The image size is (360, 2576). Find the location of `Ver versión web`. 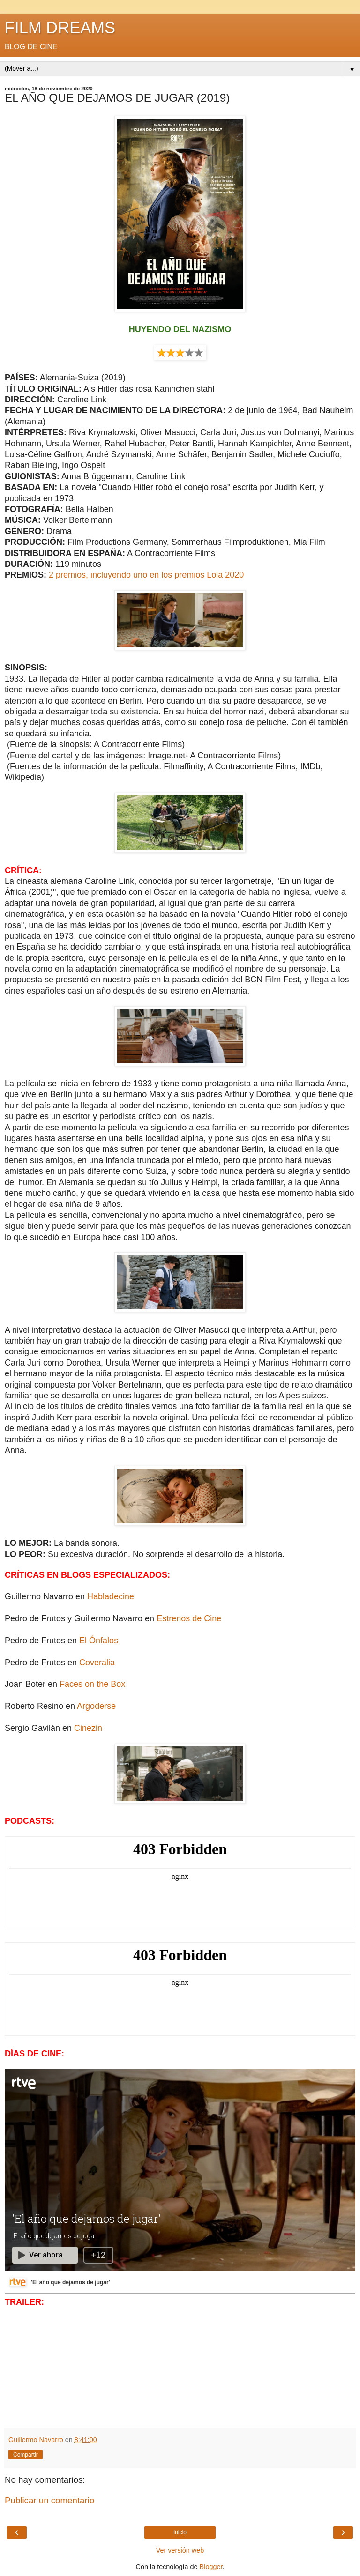

Ver versión web is located at coordinates (180, 2550).